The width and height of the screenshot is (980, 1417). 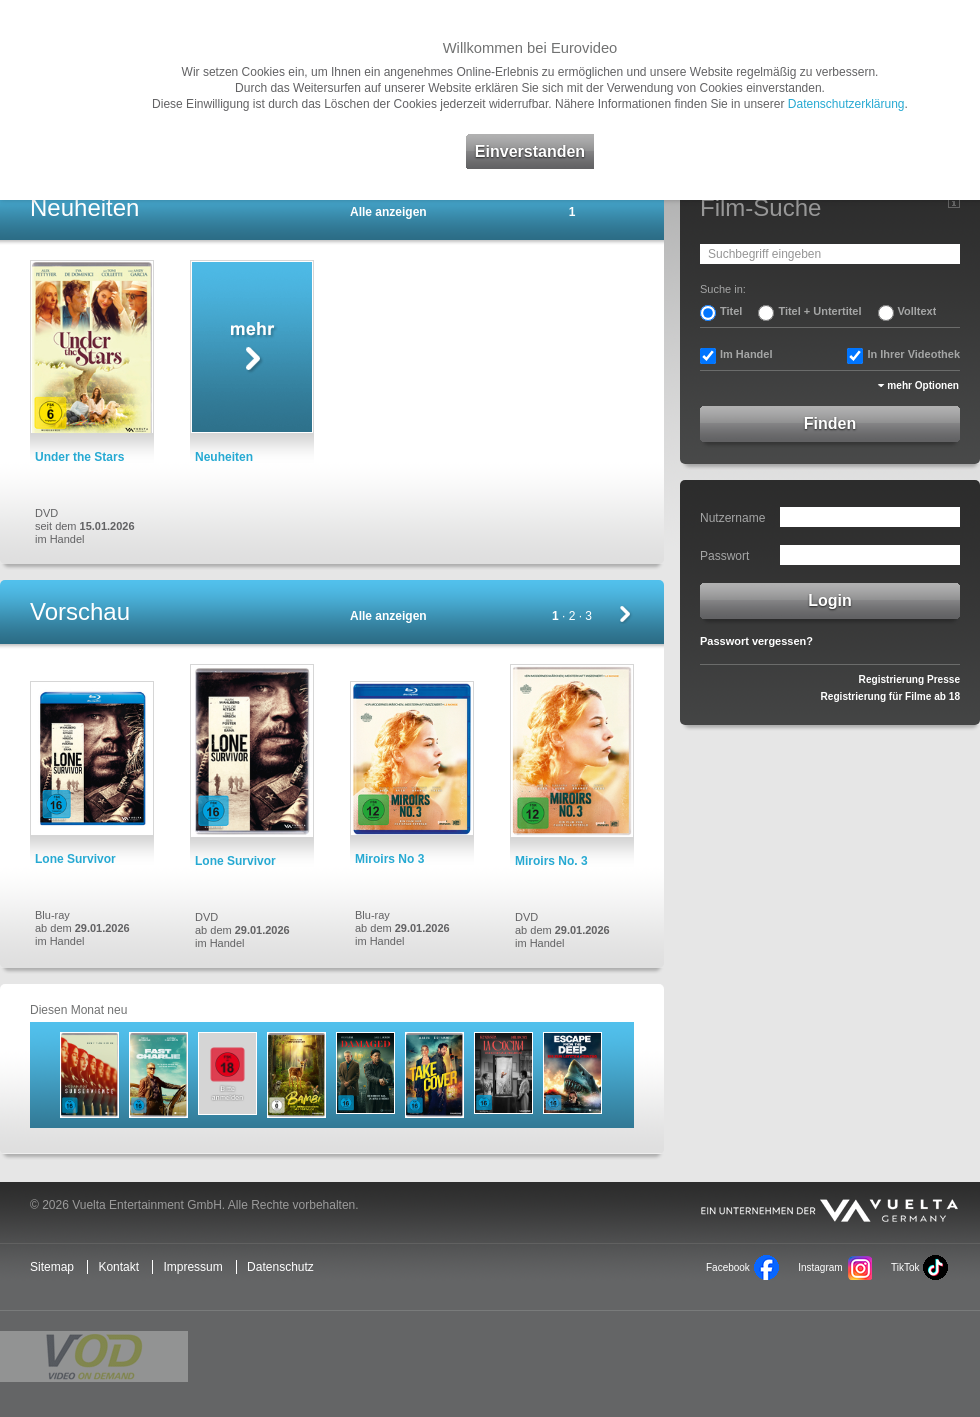 I want to click on Nutzername, so click(x=732, y=518).